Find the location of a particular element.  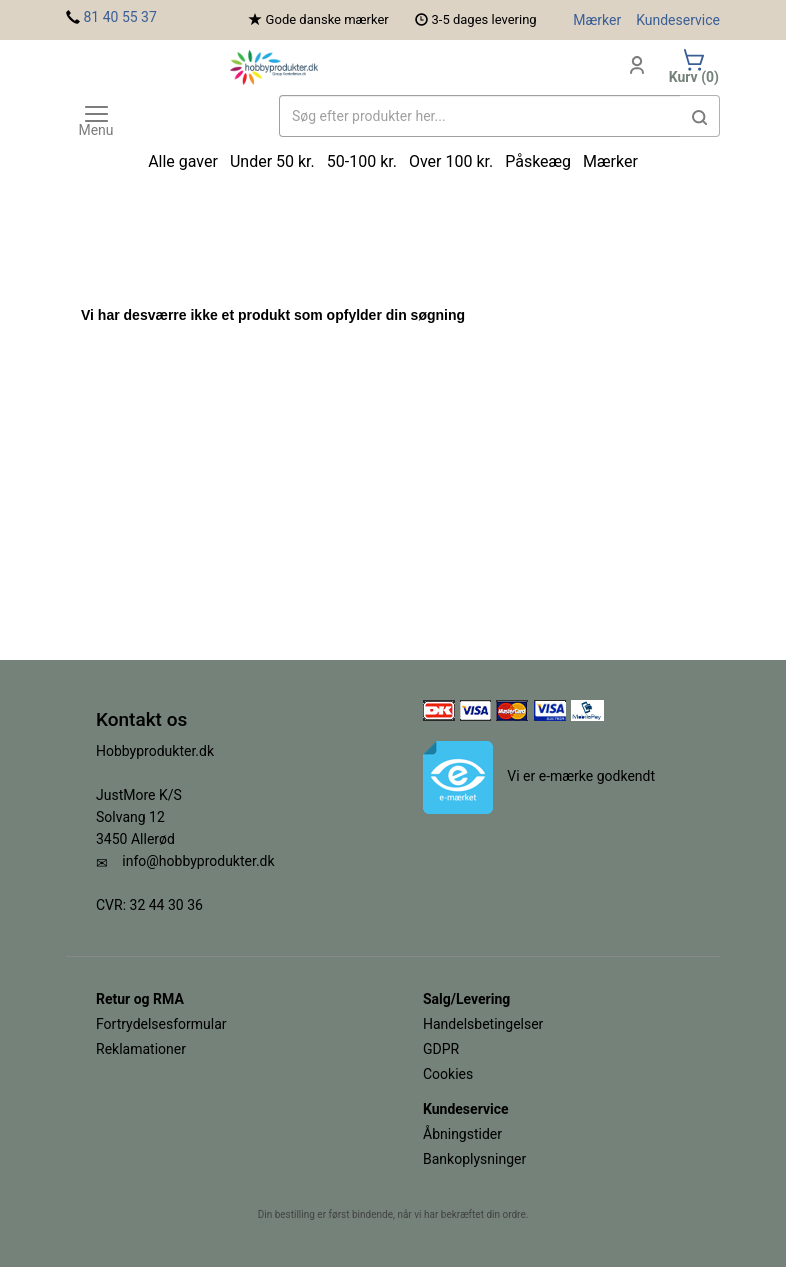

Alle gaver is located at coordinates (183, 161).